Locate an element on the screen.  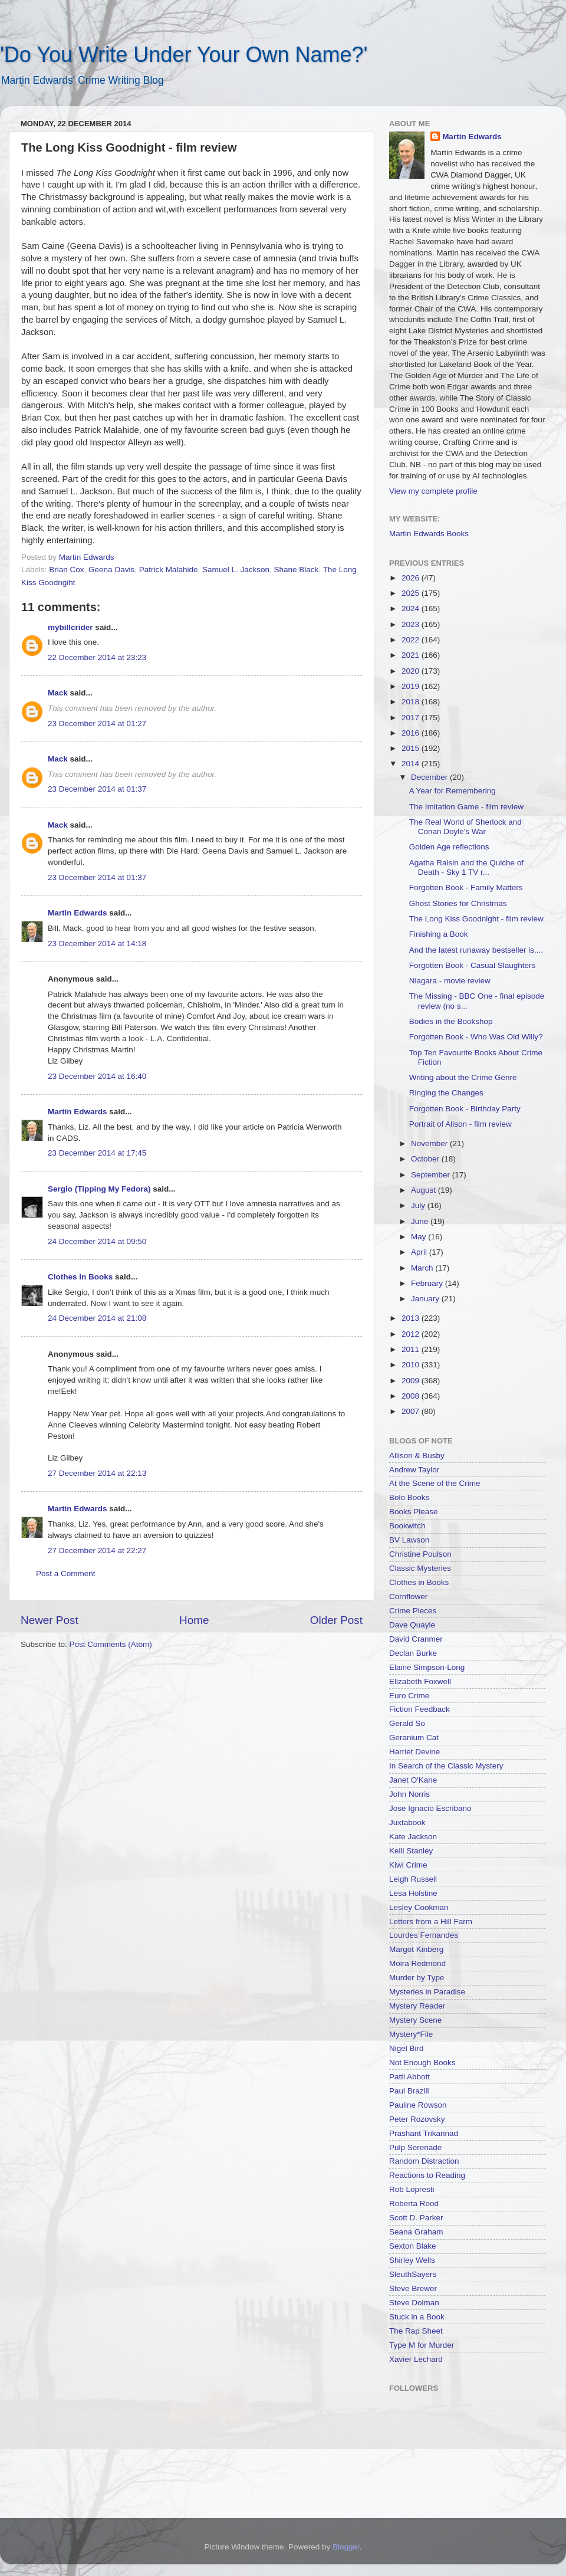
The Rap Sheet is located at coordinates (416, 2330).